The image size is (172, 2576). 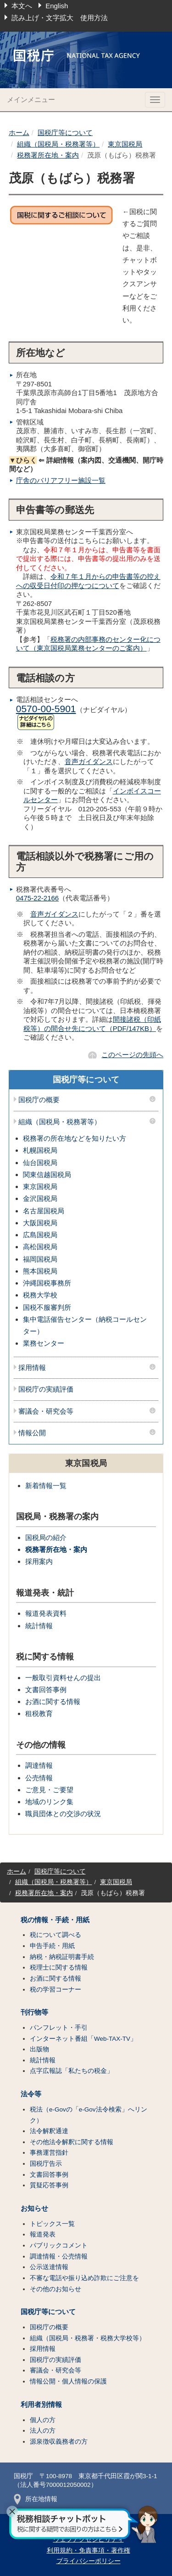 I want to click on パブリックコメント, so click(x=59, y=2245).